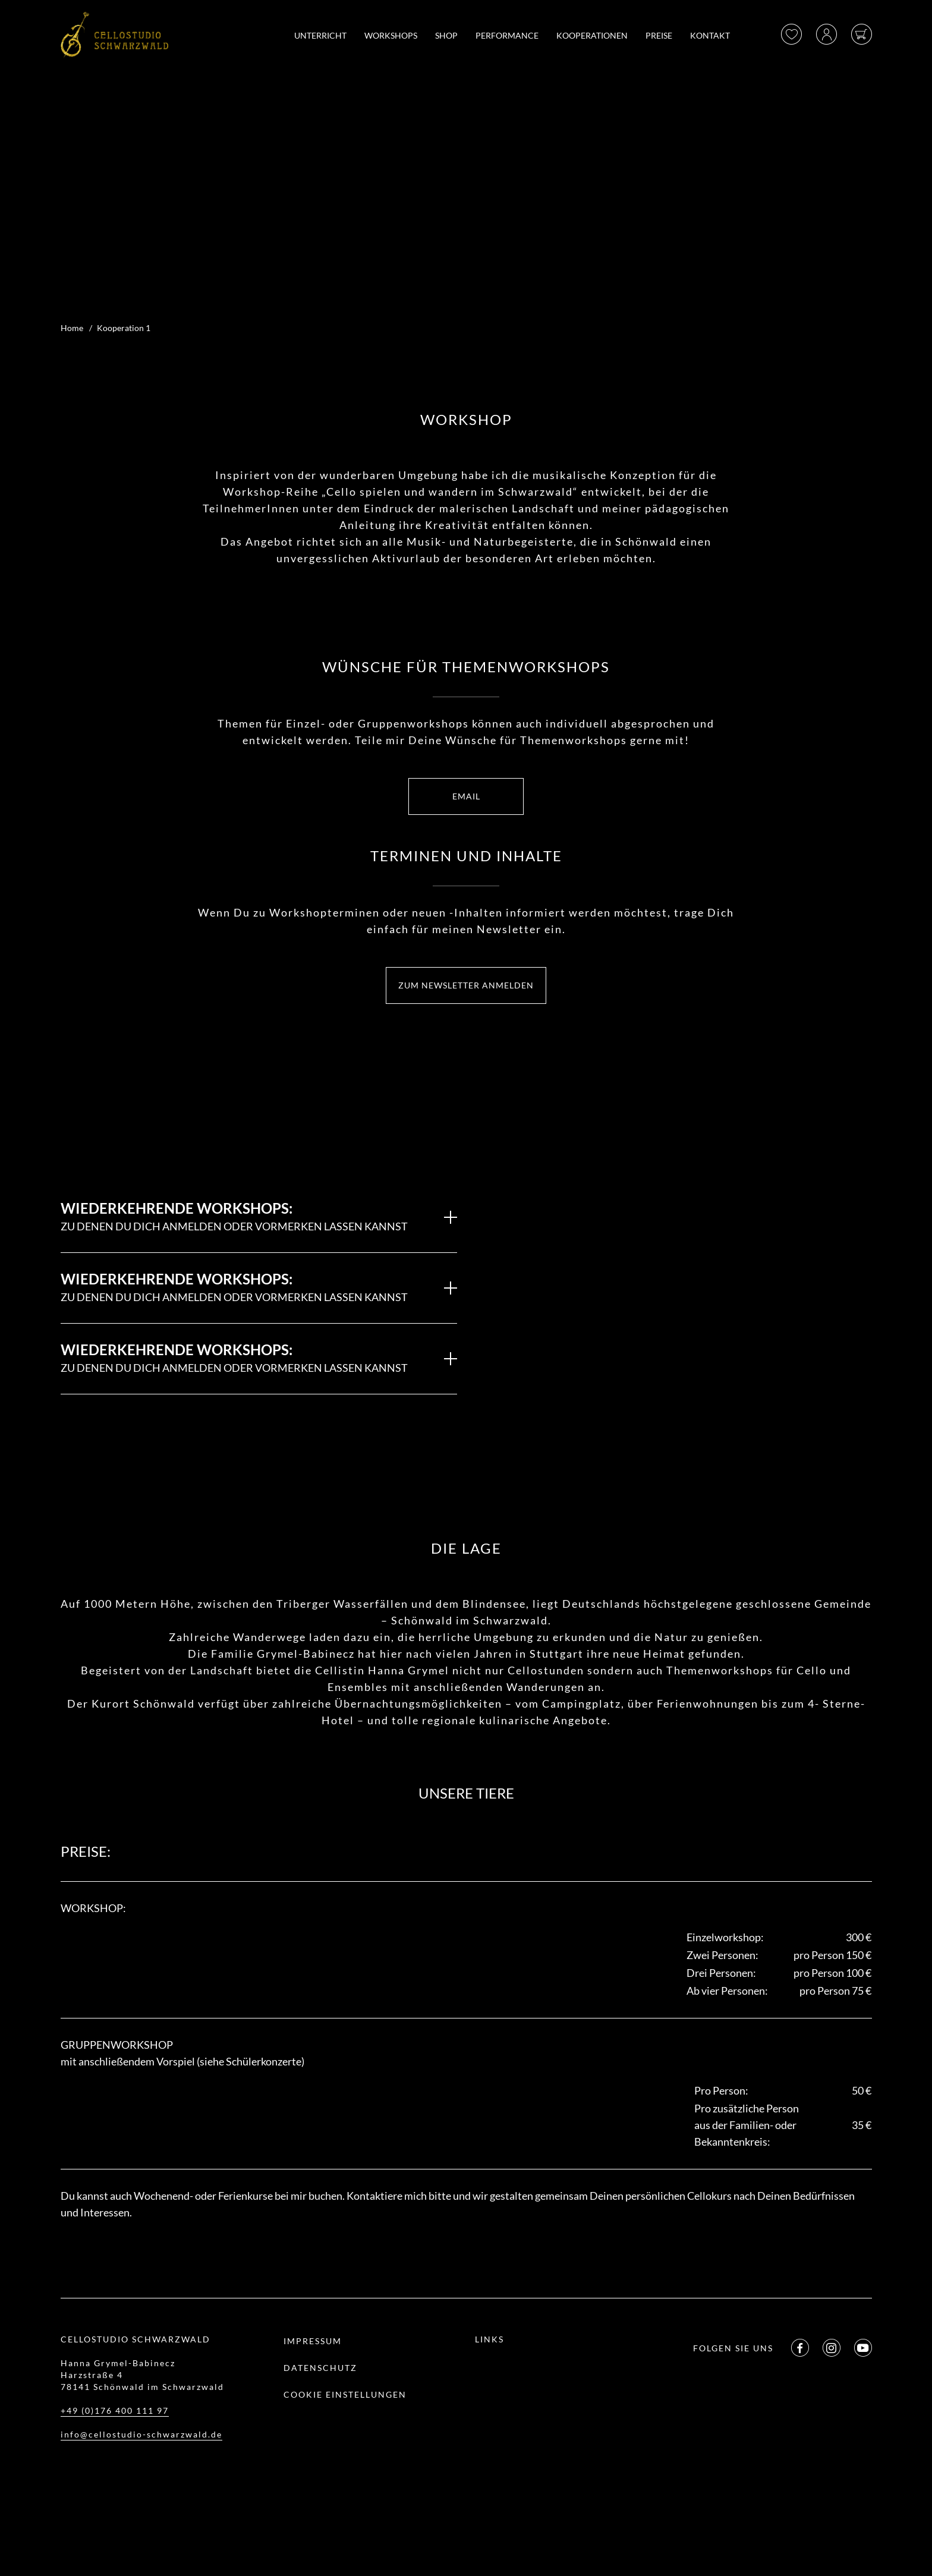 The height and width of the screenshot is (2576, 932). I want to click on Workshops, so click(390, 35).